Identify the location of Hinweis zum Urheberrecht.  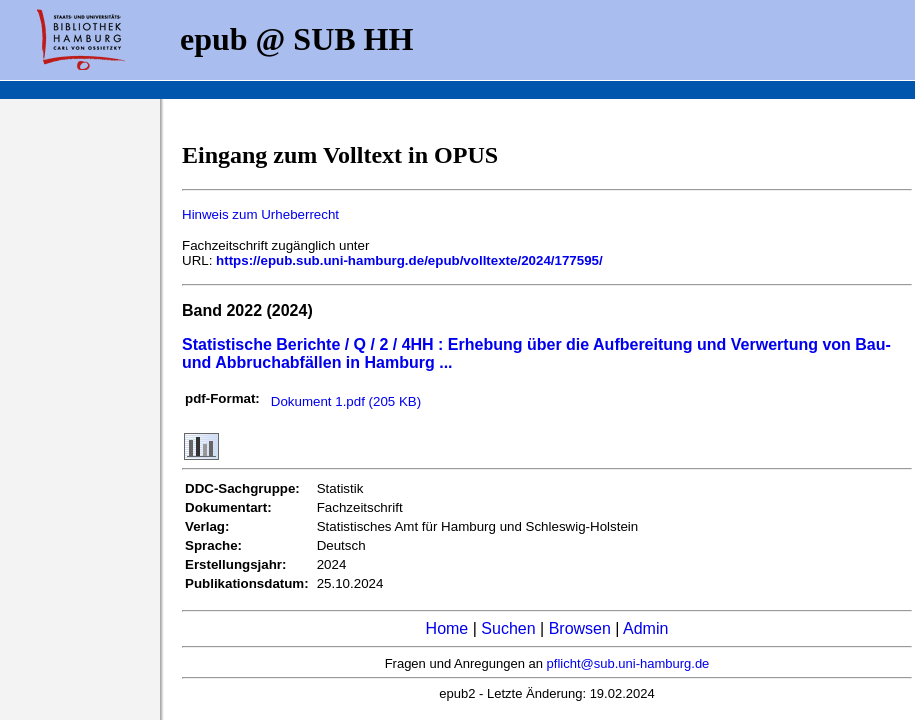
(260, 214).